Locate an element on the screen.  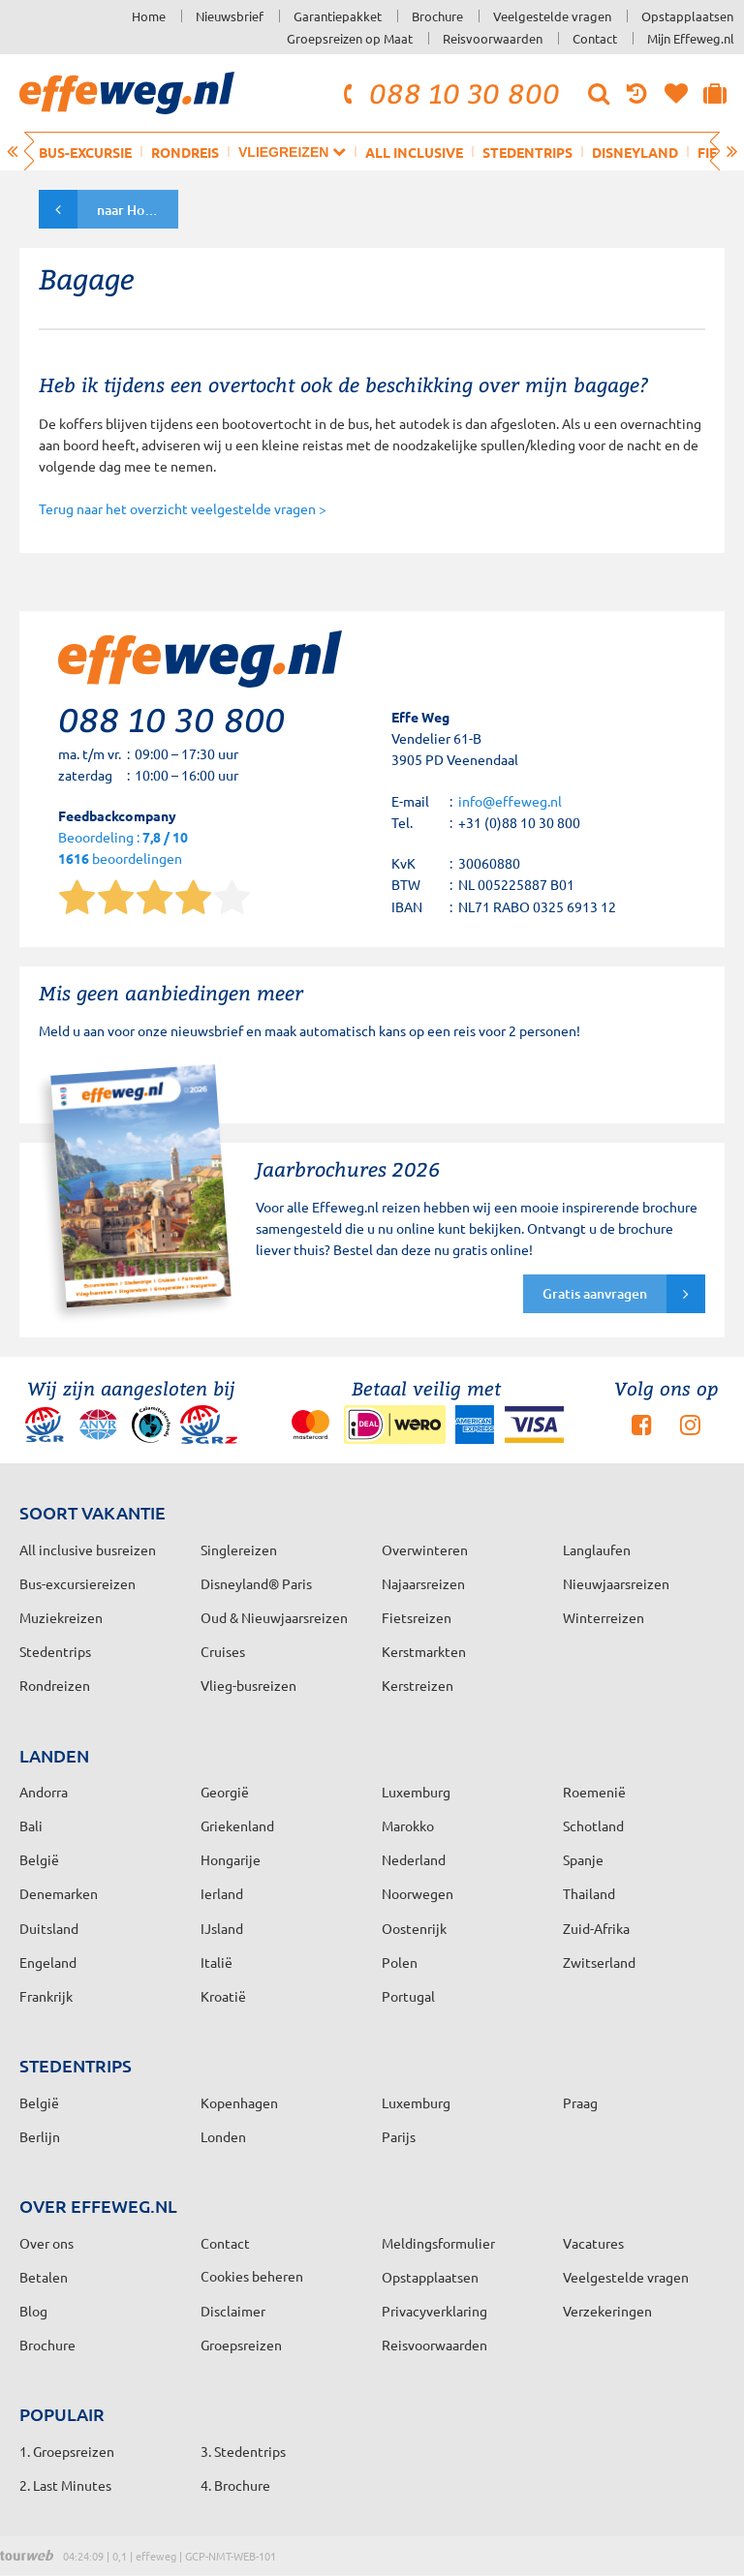
Oostenrijk is located at coordinates (414, 1928).